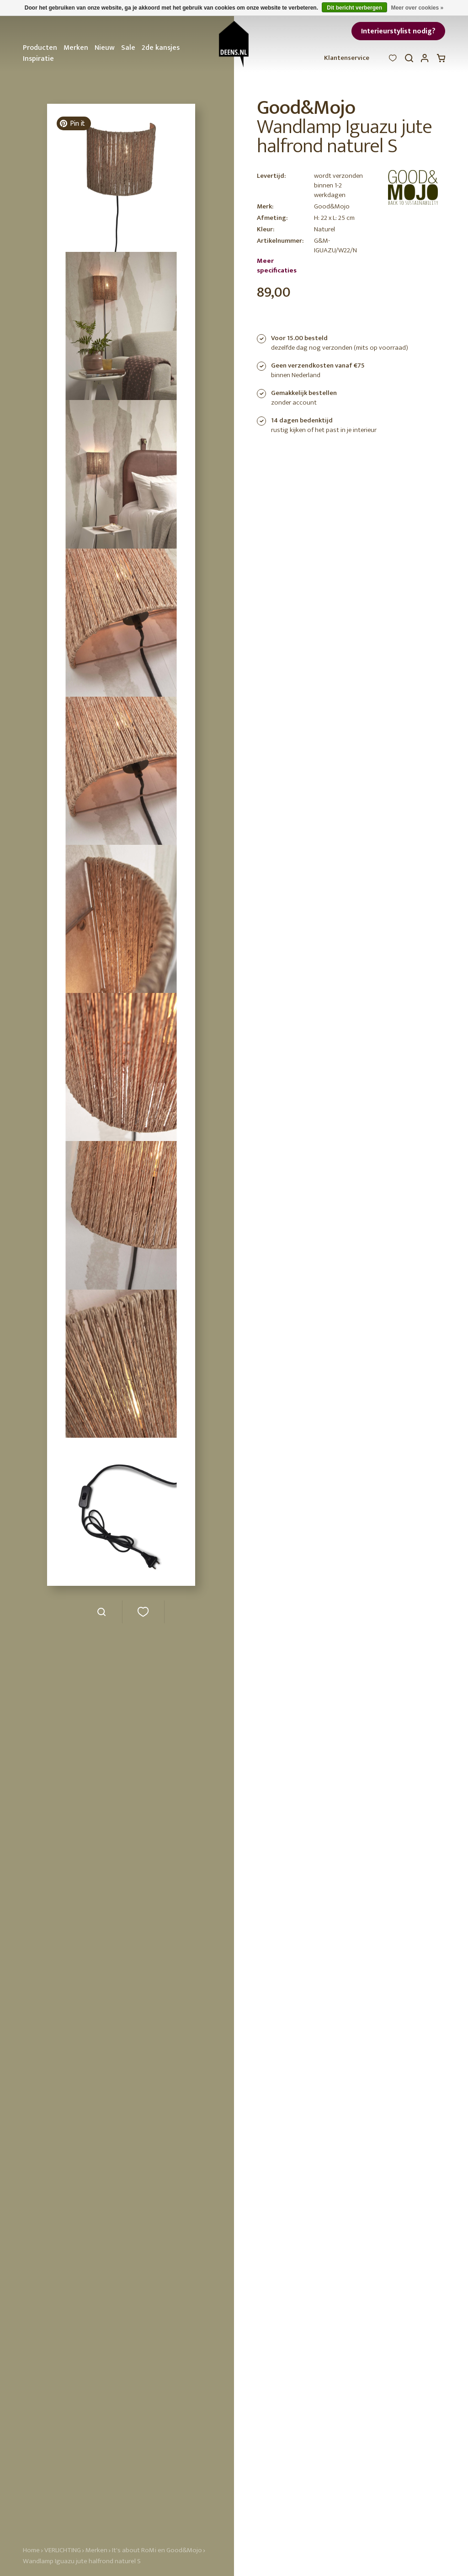 This screenshot has width=468, height=2576. What do you see at coordinates (161, 48) in the screenshot?
I see `2de kansjes` at bounding box center [161, 48].